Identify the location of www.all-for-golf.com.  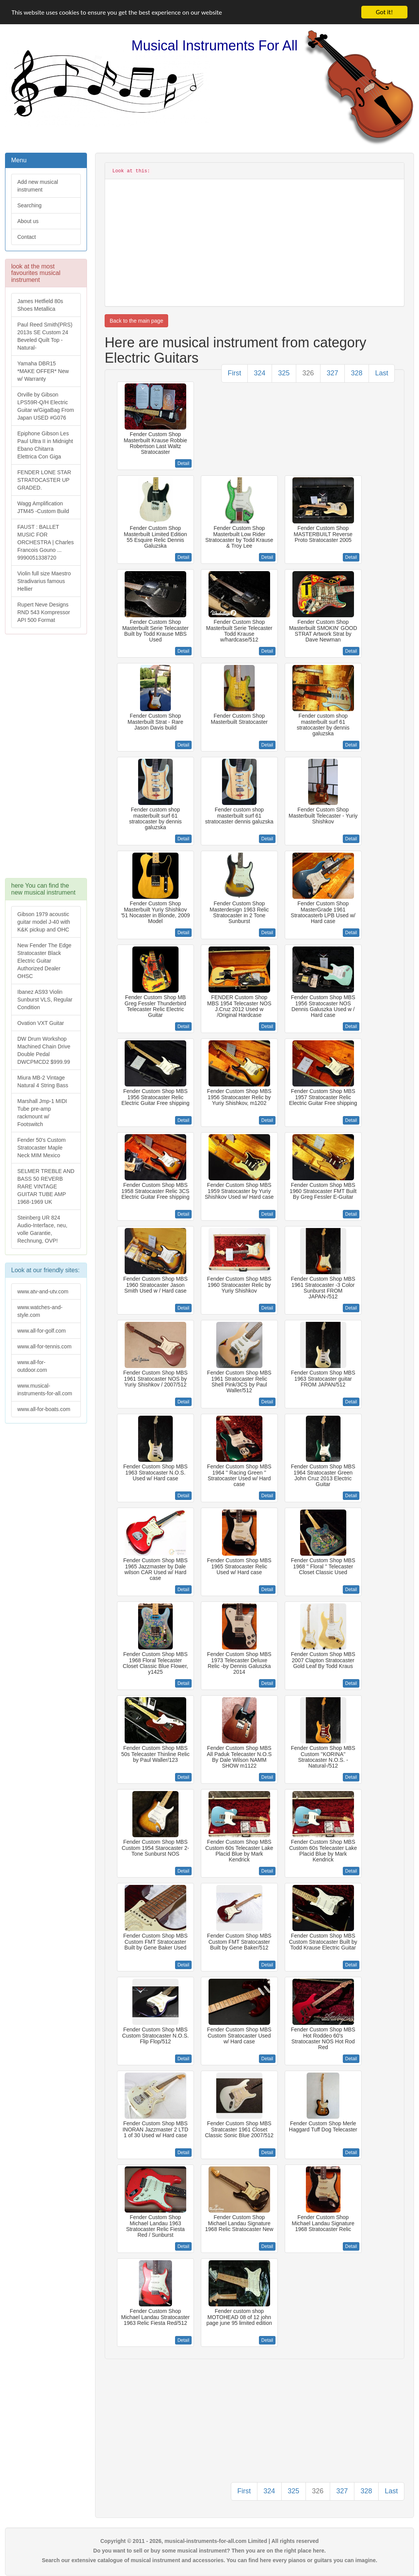
(41, 1331).